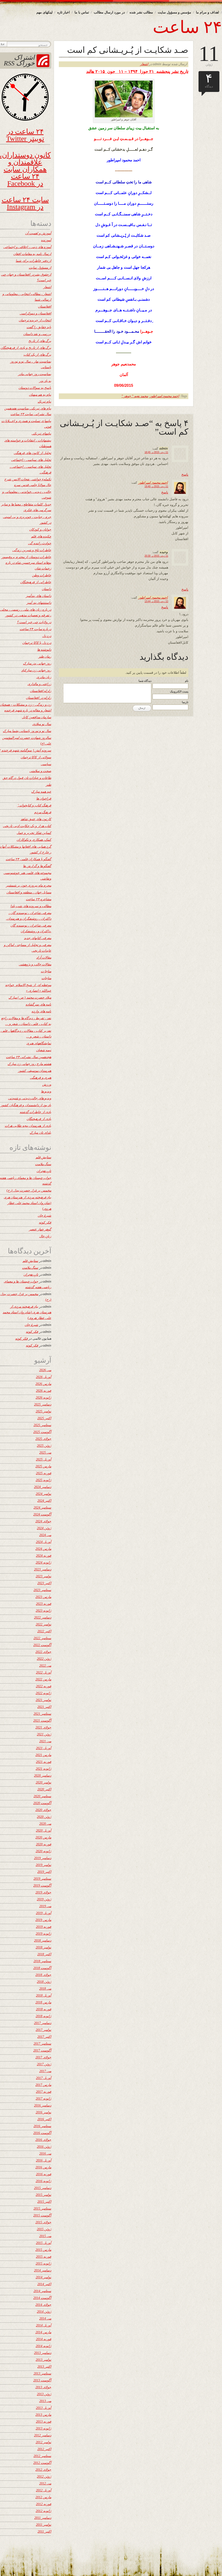 Image resolution: width=222 pixels, height=2576 pixels. What do you see at coordinates (44, 2531) in the screenshot?
I see `اکتبر 2011` at bounding box center [44, 2531].